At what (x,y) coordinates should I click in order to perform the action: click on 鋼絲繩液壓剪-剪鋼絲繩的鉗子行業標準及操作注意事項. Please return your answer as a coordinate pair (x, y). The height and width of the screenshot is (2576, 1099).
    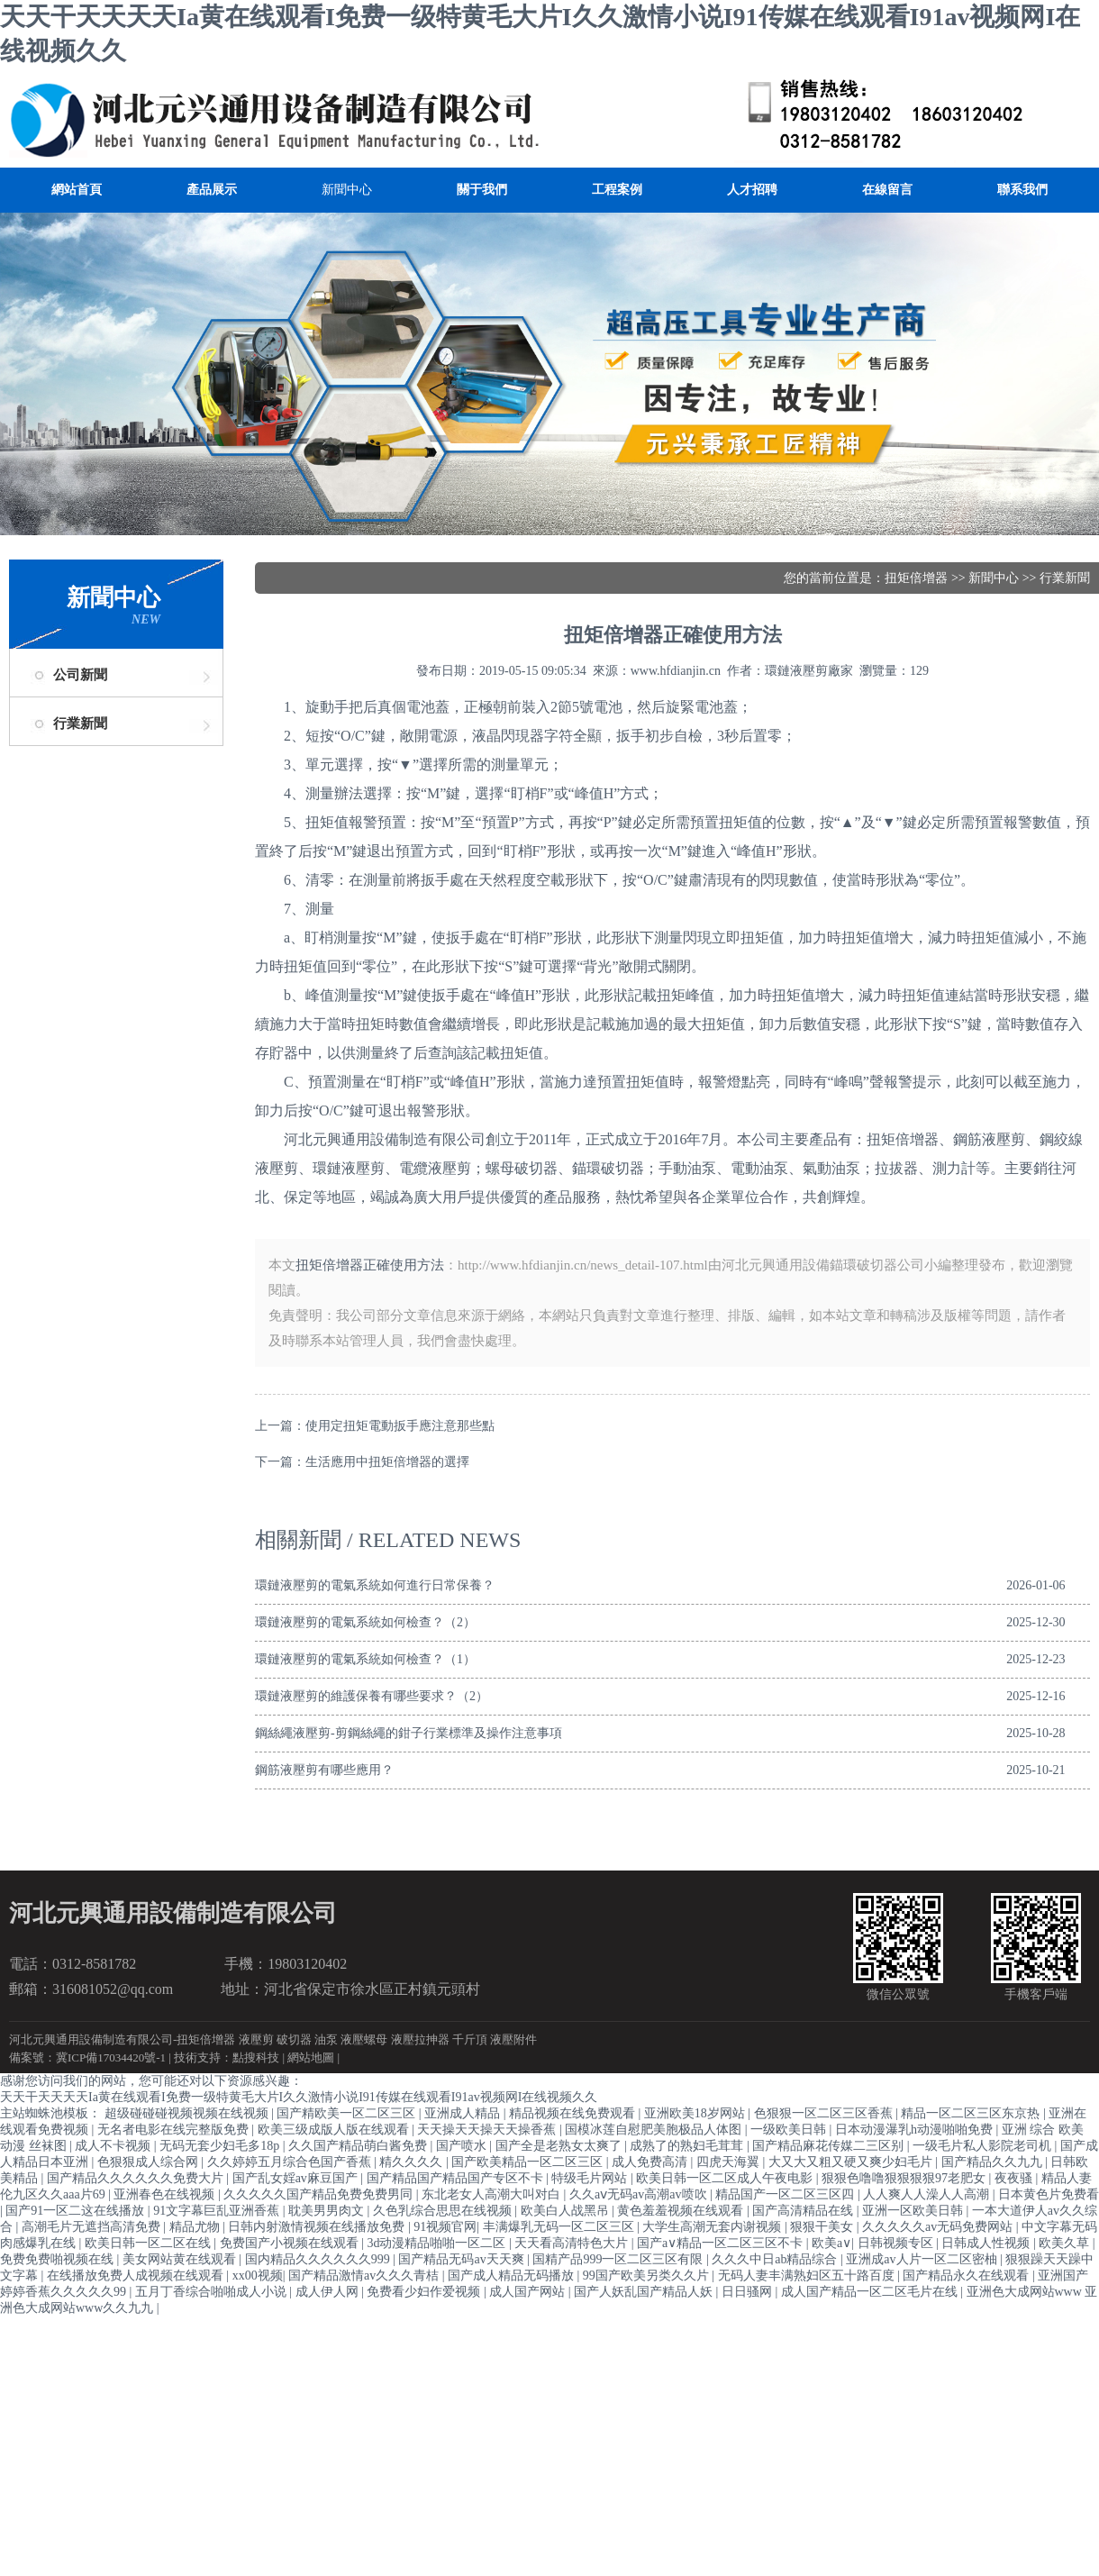
    Looking at the image, I should click on (408, 1733).